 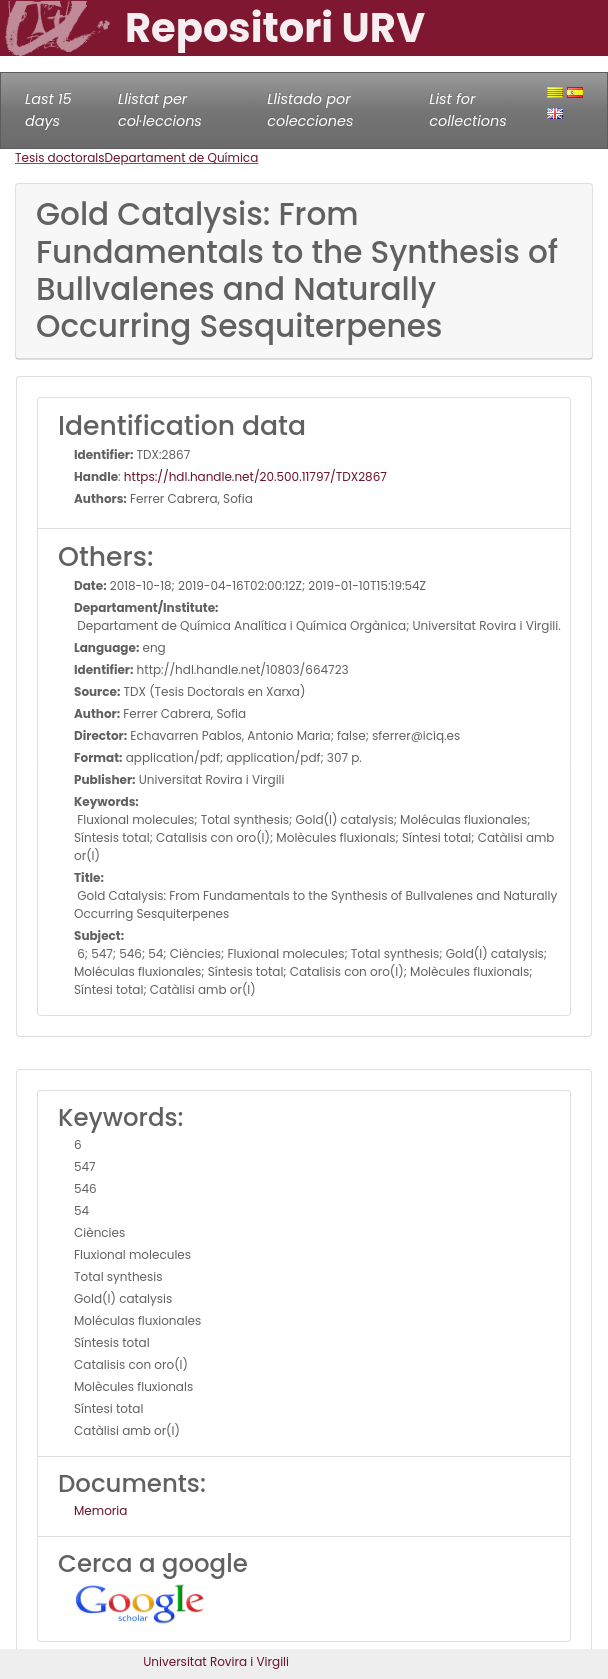 I want to click on Departament de Química, so click(x=182, y=157).